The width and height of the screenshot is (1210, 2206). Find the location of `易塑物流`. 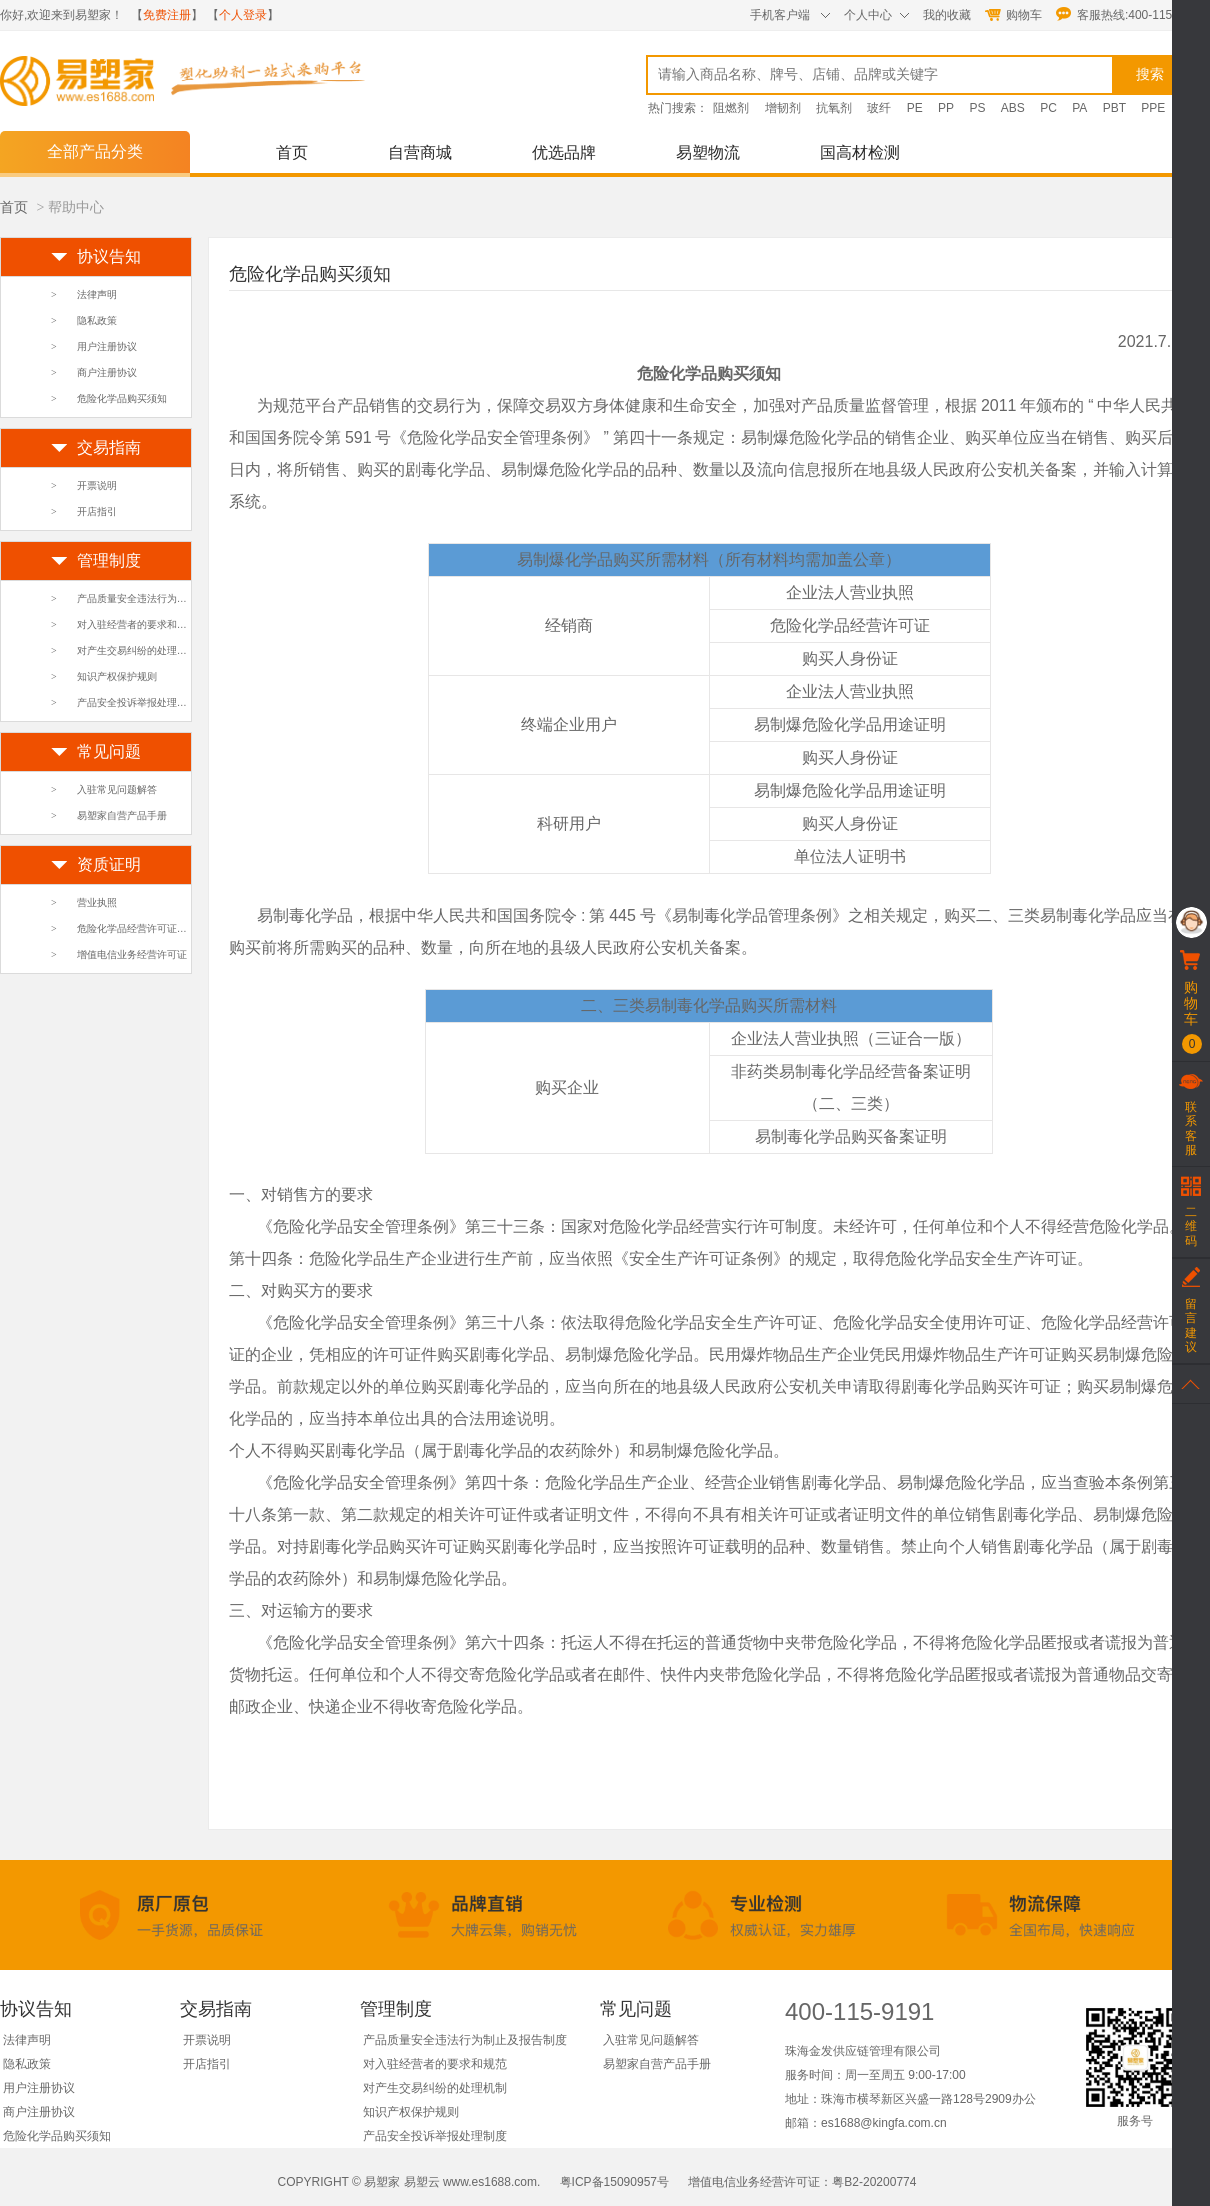

易塑物流 is located at coordinates (708, 152).